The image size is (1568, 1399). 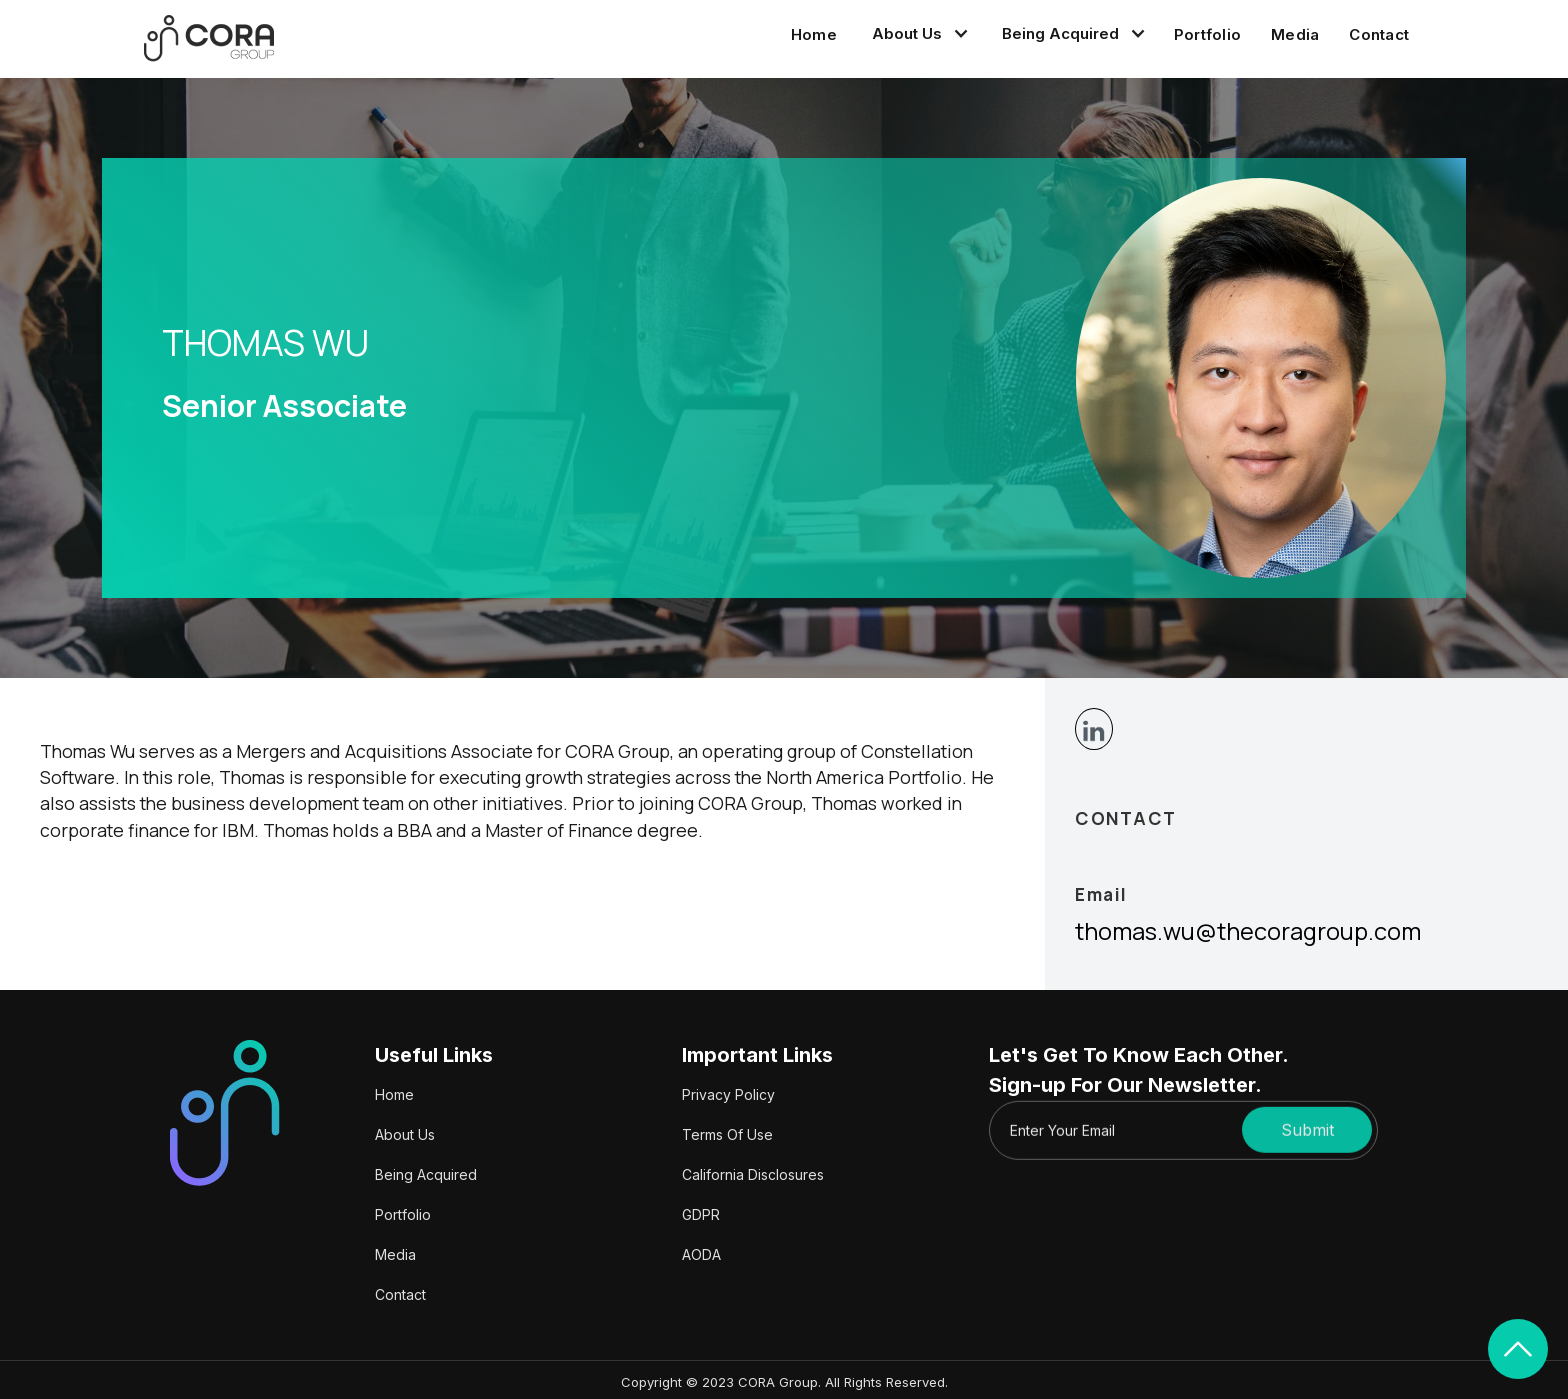 I want to click on Media, so click(x=1295, y=34).